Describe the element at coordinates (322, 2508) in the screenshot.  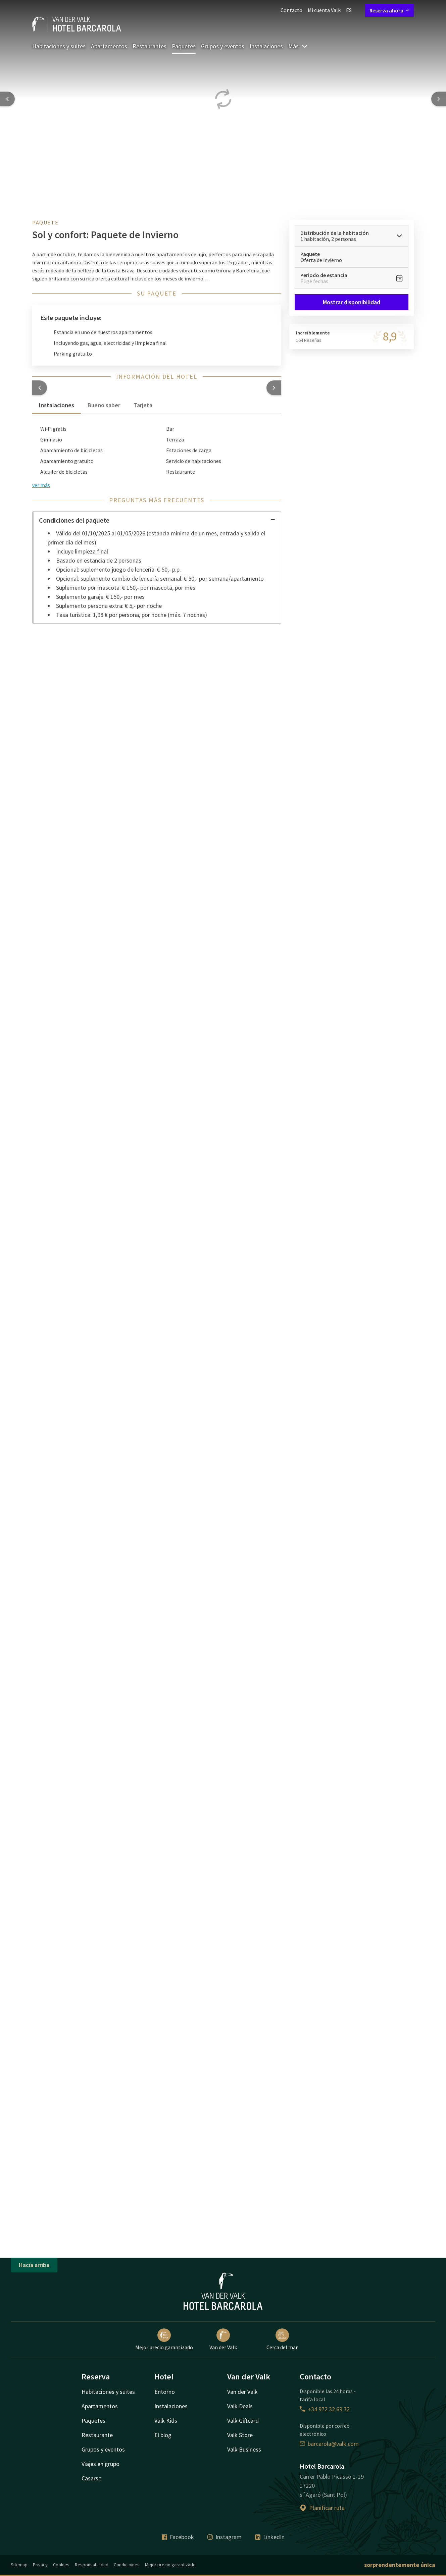
I see `Planificar ruta` at that location.